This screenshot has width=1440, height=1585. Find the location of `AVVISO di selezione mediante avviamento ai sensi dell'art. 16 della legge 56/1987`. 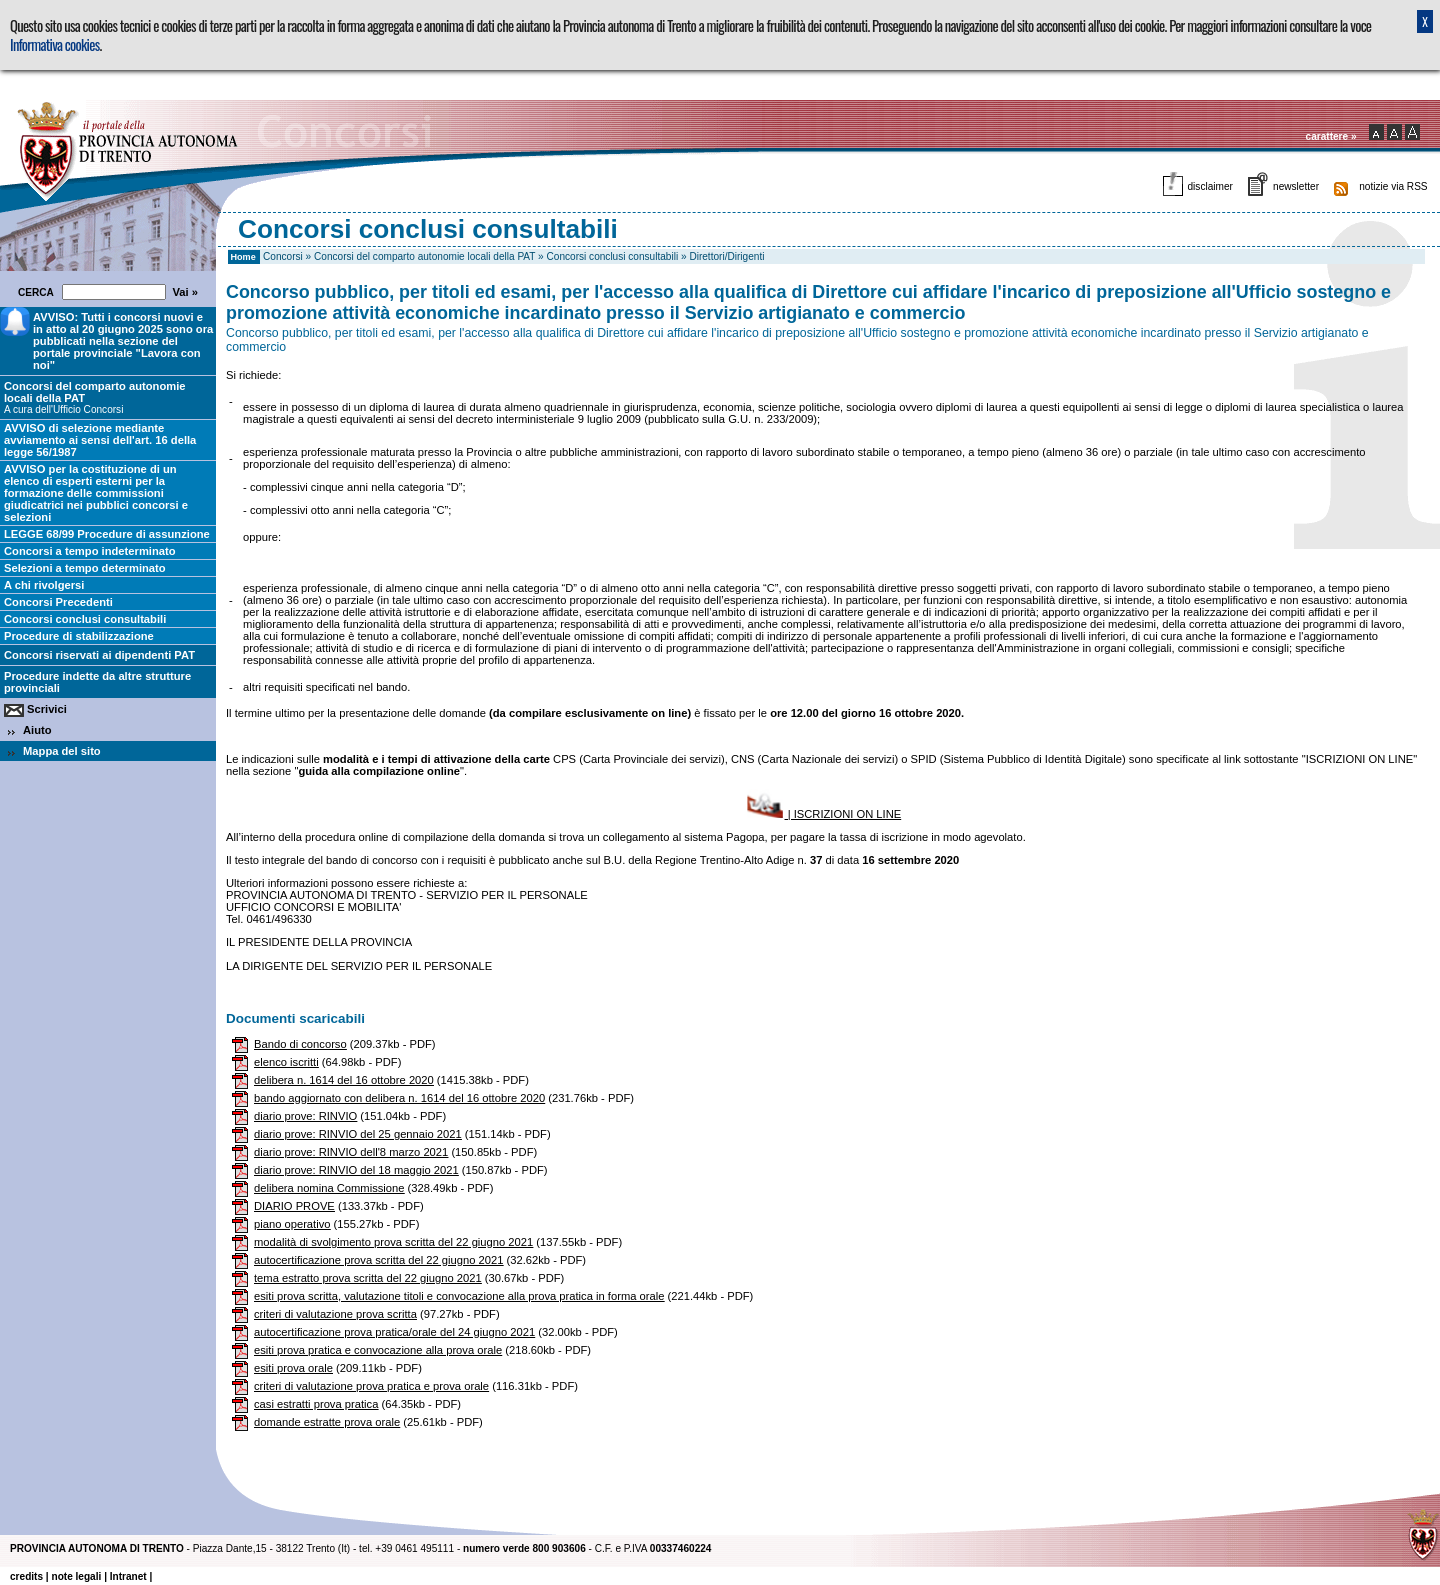

AVVISO di selezione mediante avviamento ai sensi dell'art. 16 della legge 56/1987 is located at coordinates (100, 440).